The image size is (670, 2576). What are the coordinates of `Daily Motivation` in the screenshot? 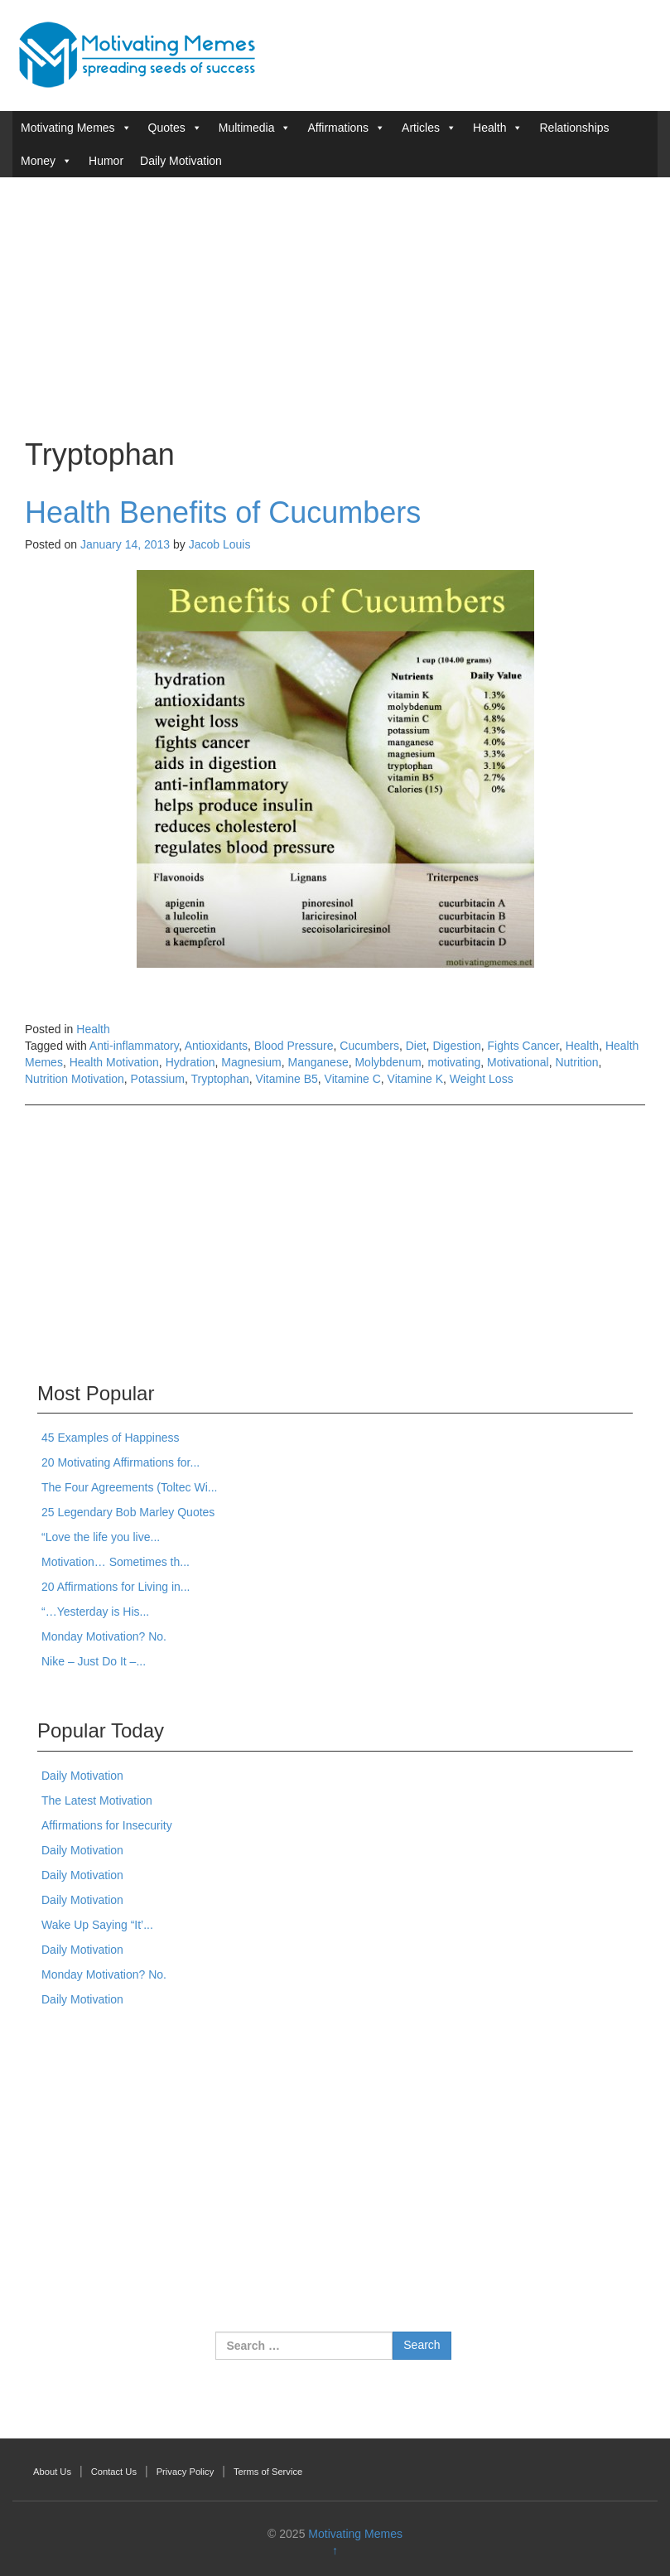 It's located at (181, 160).